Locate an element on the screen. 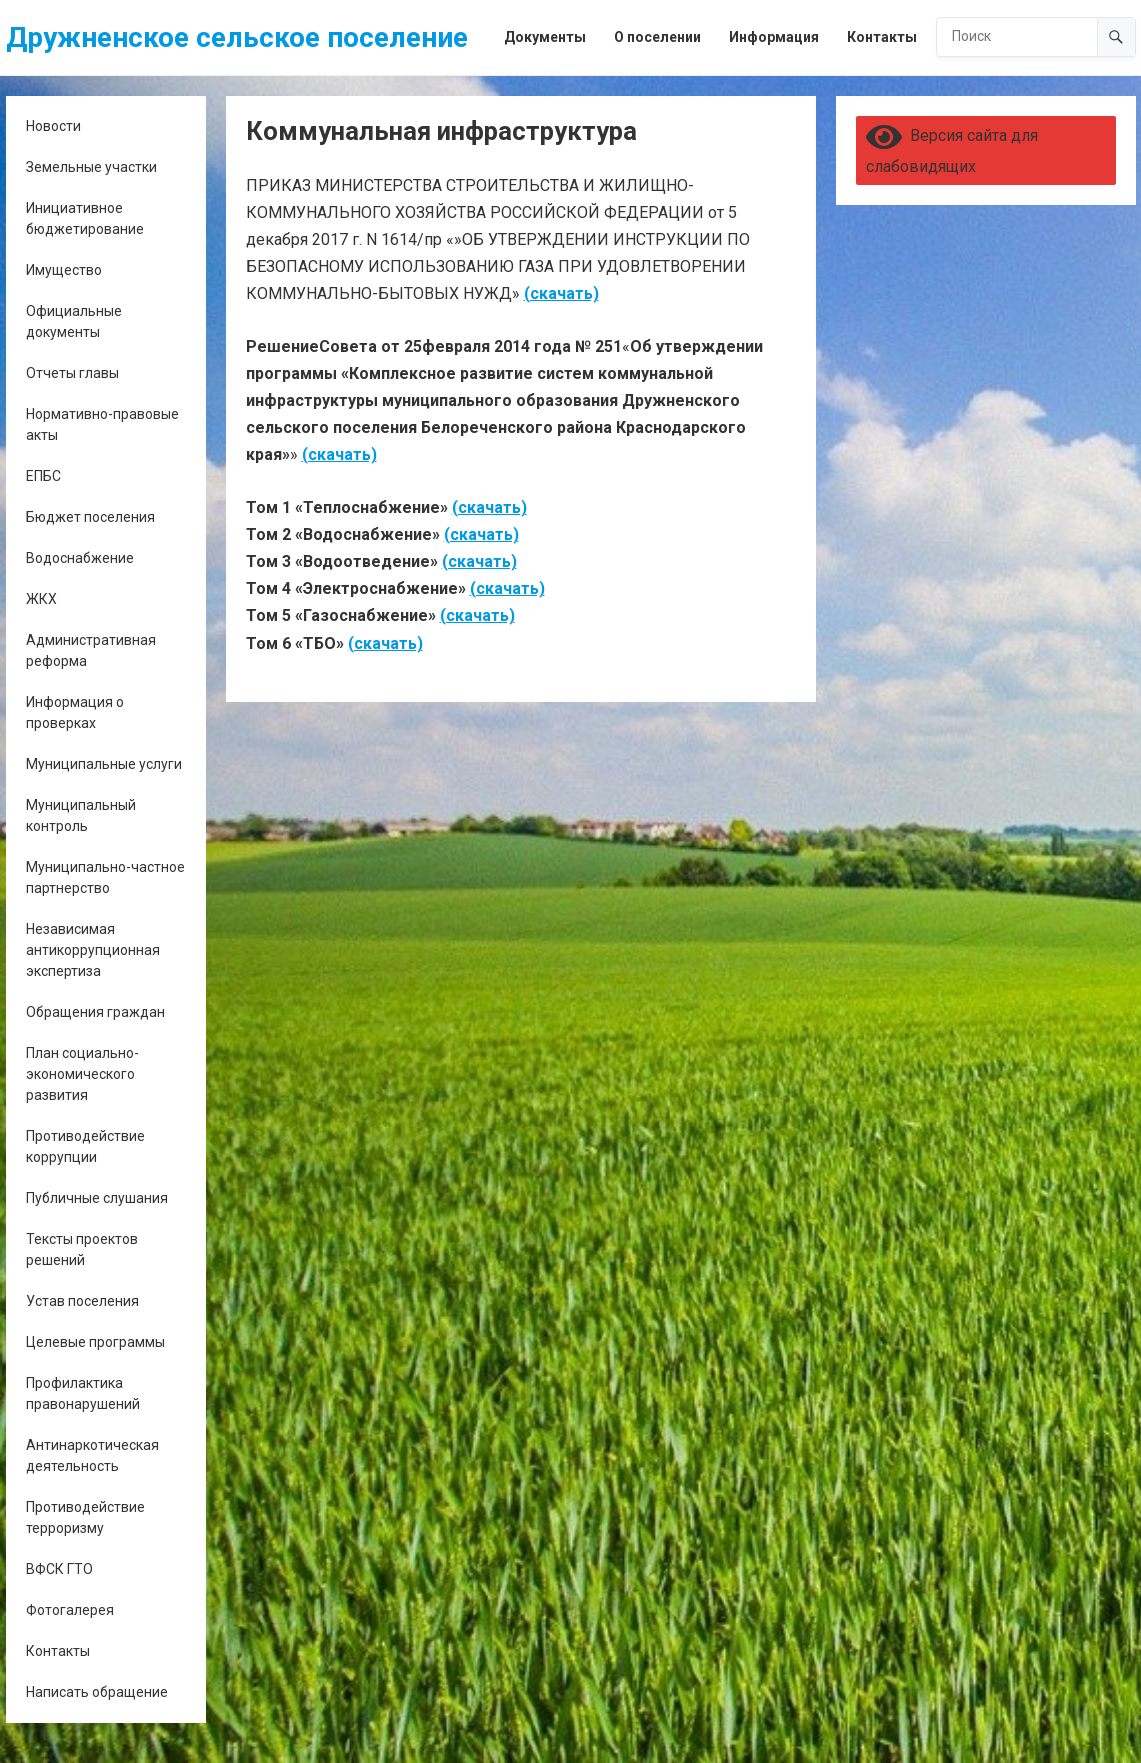 The image size is (1141, 1763). Официальные документы is located at coordinates (74, 321).